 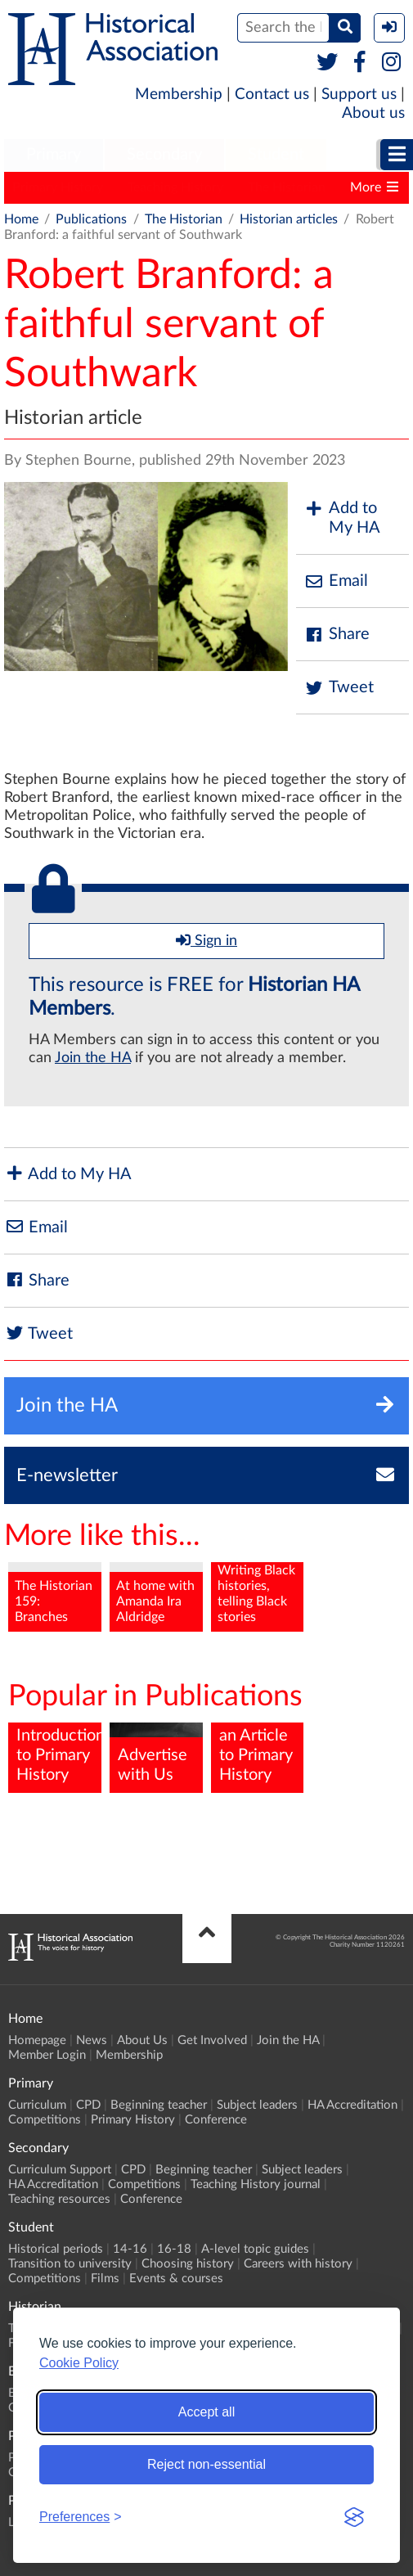 I want to click on The Historian, so click(x=286, y=187).